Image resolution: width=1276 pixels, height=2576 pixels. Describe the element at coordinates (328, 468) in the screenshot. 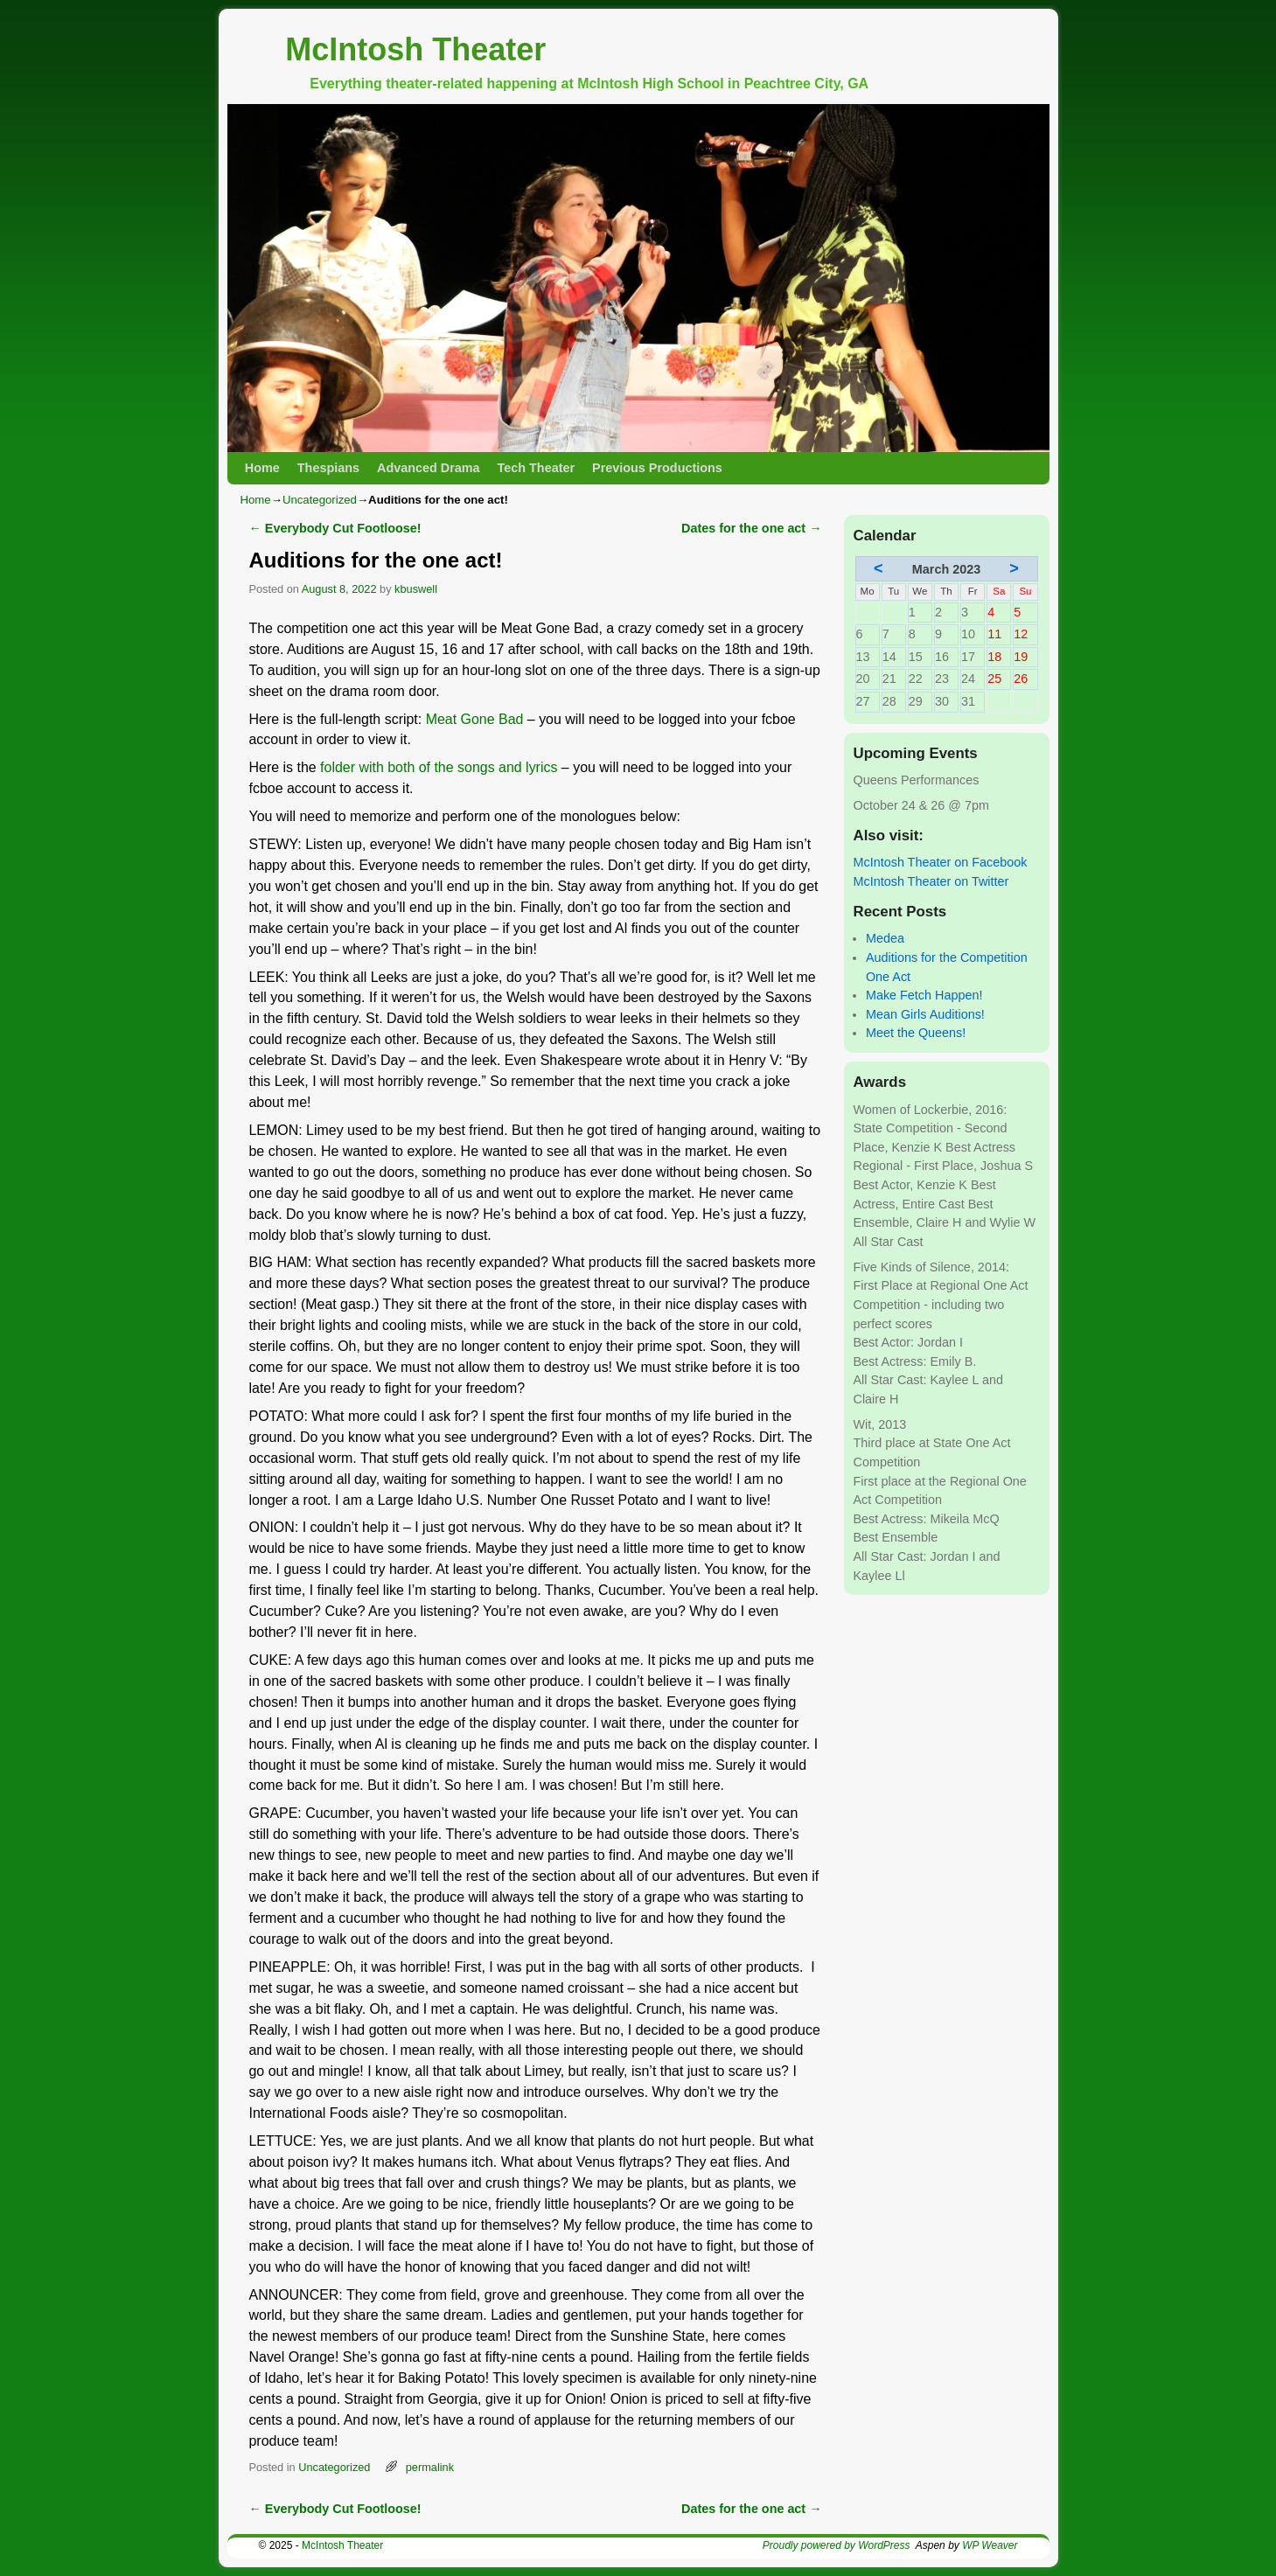

I see `Thespians` at that location.